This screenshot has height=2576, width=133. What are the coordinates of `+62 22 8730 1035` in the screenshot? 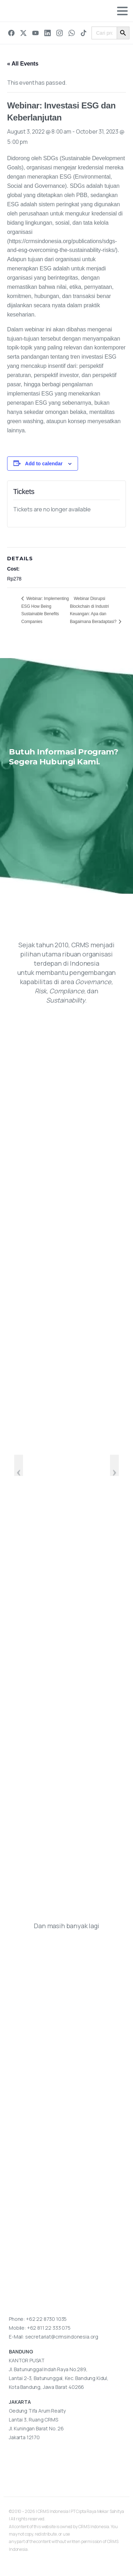 It's located at (46, 2319).